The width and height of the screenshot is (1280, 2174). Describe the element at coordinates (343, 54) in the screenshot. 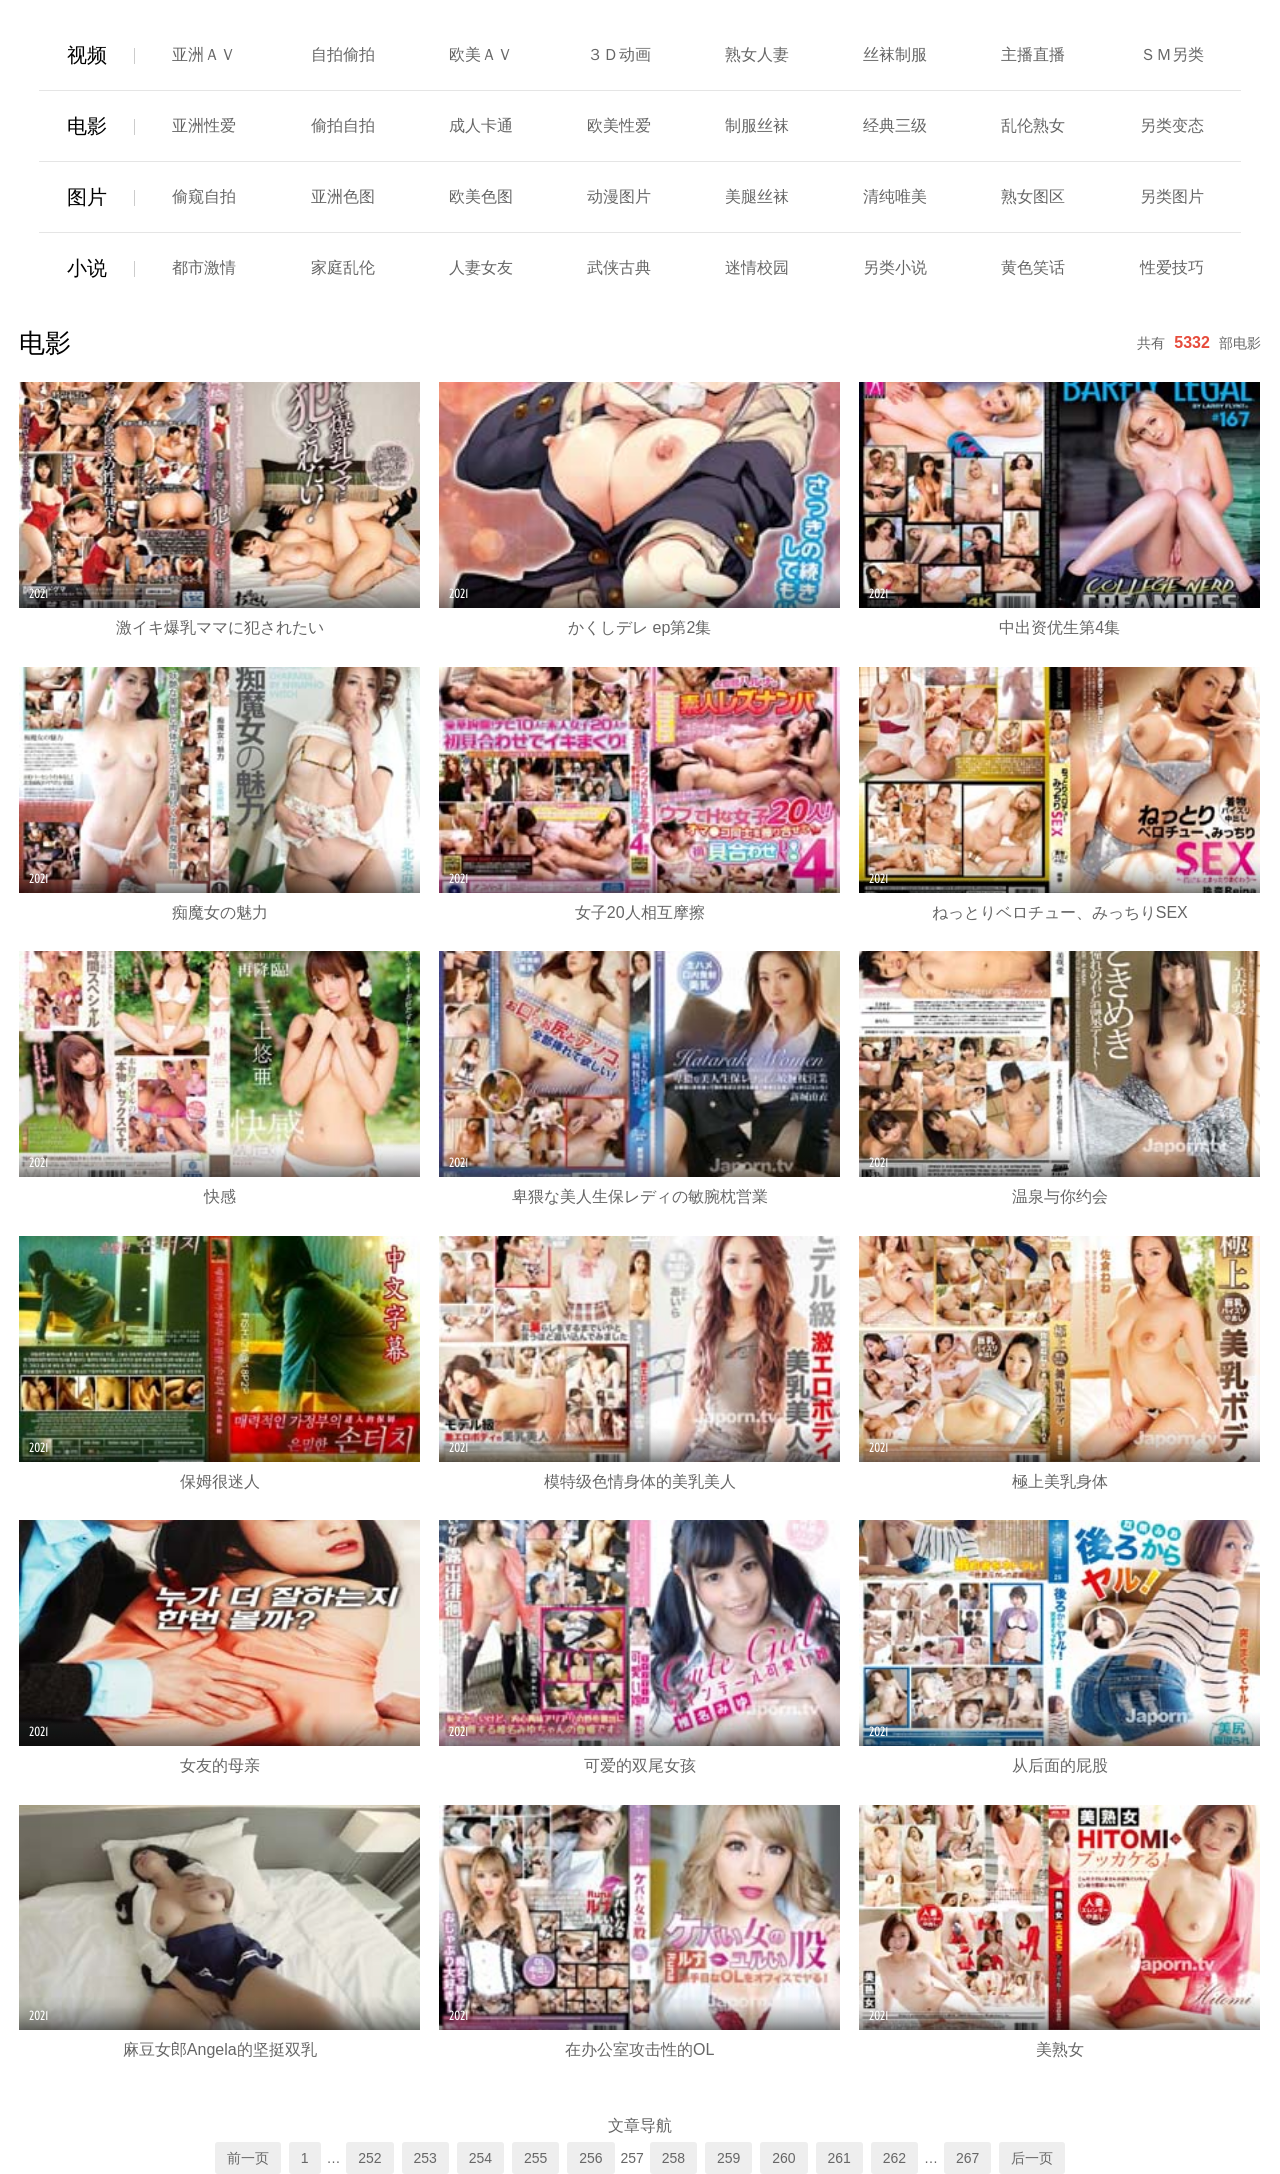

I see `自拍偷拍` at that location.